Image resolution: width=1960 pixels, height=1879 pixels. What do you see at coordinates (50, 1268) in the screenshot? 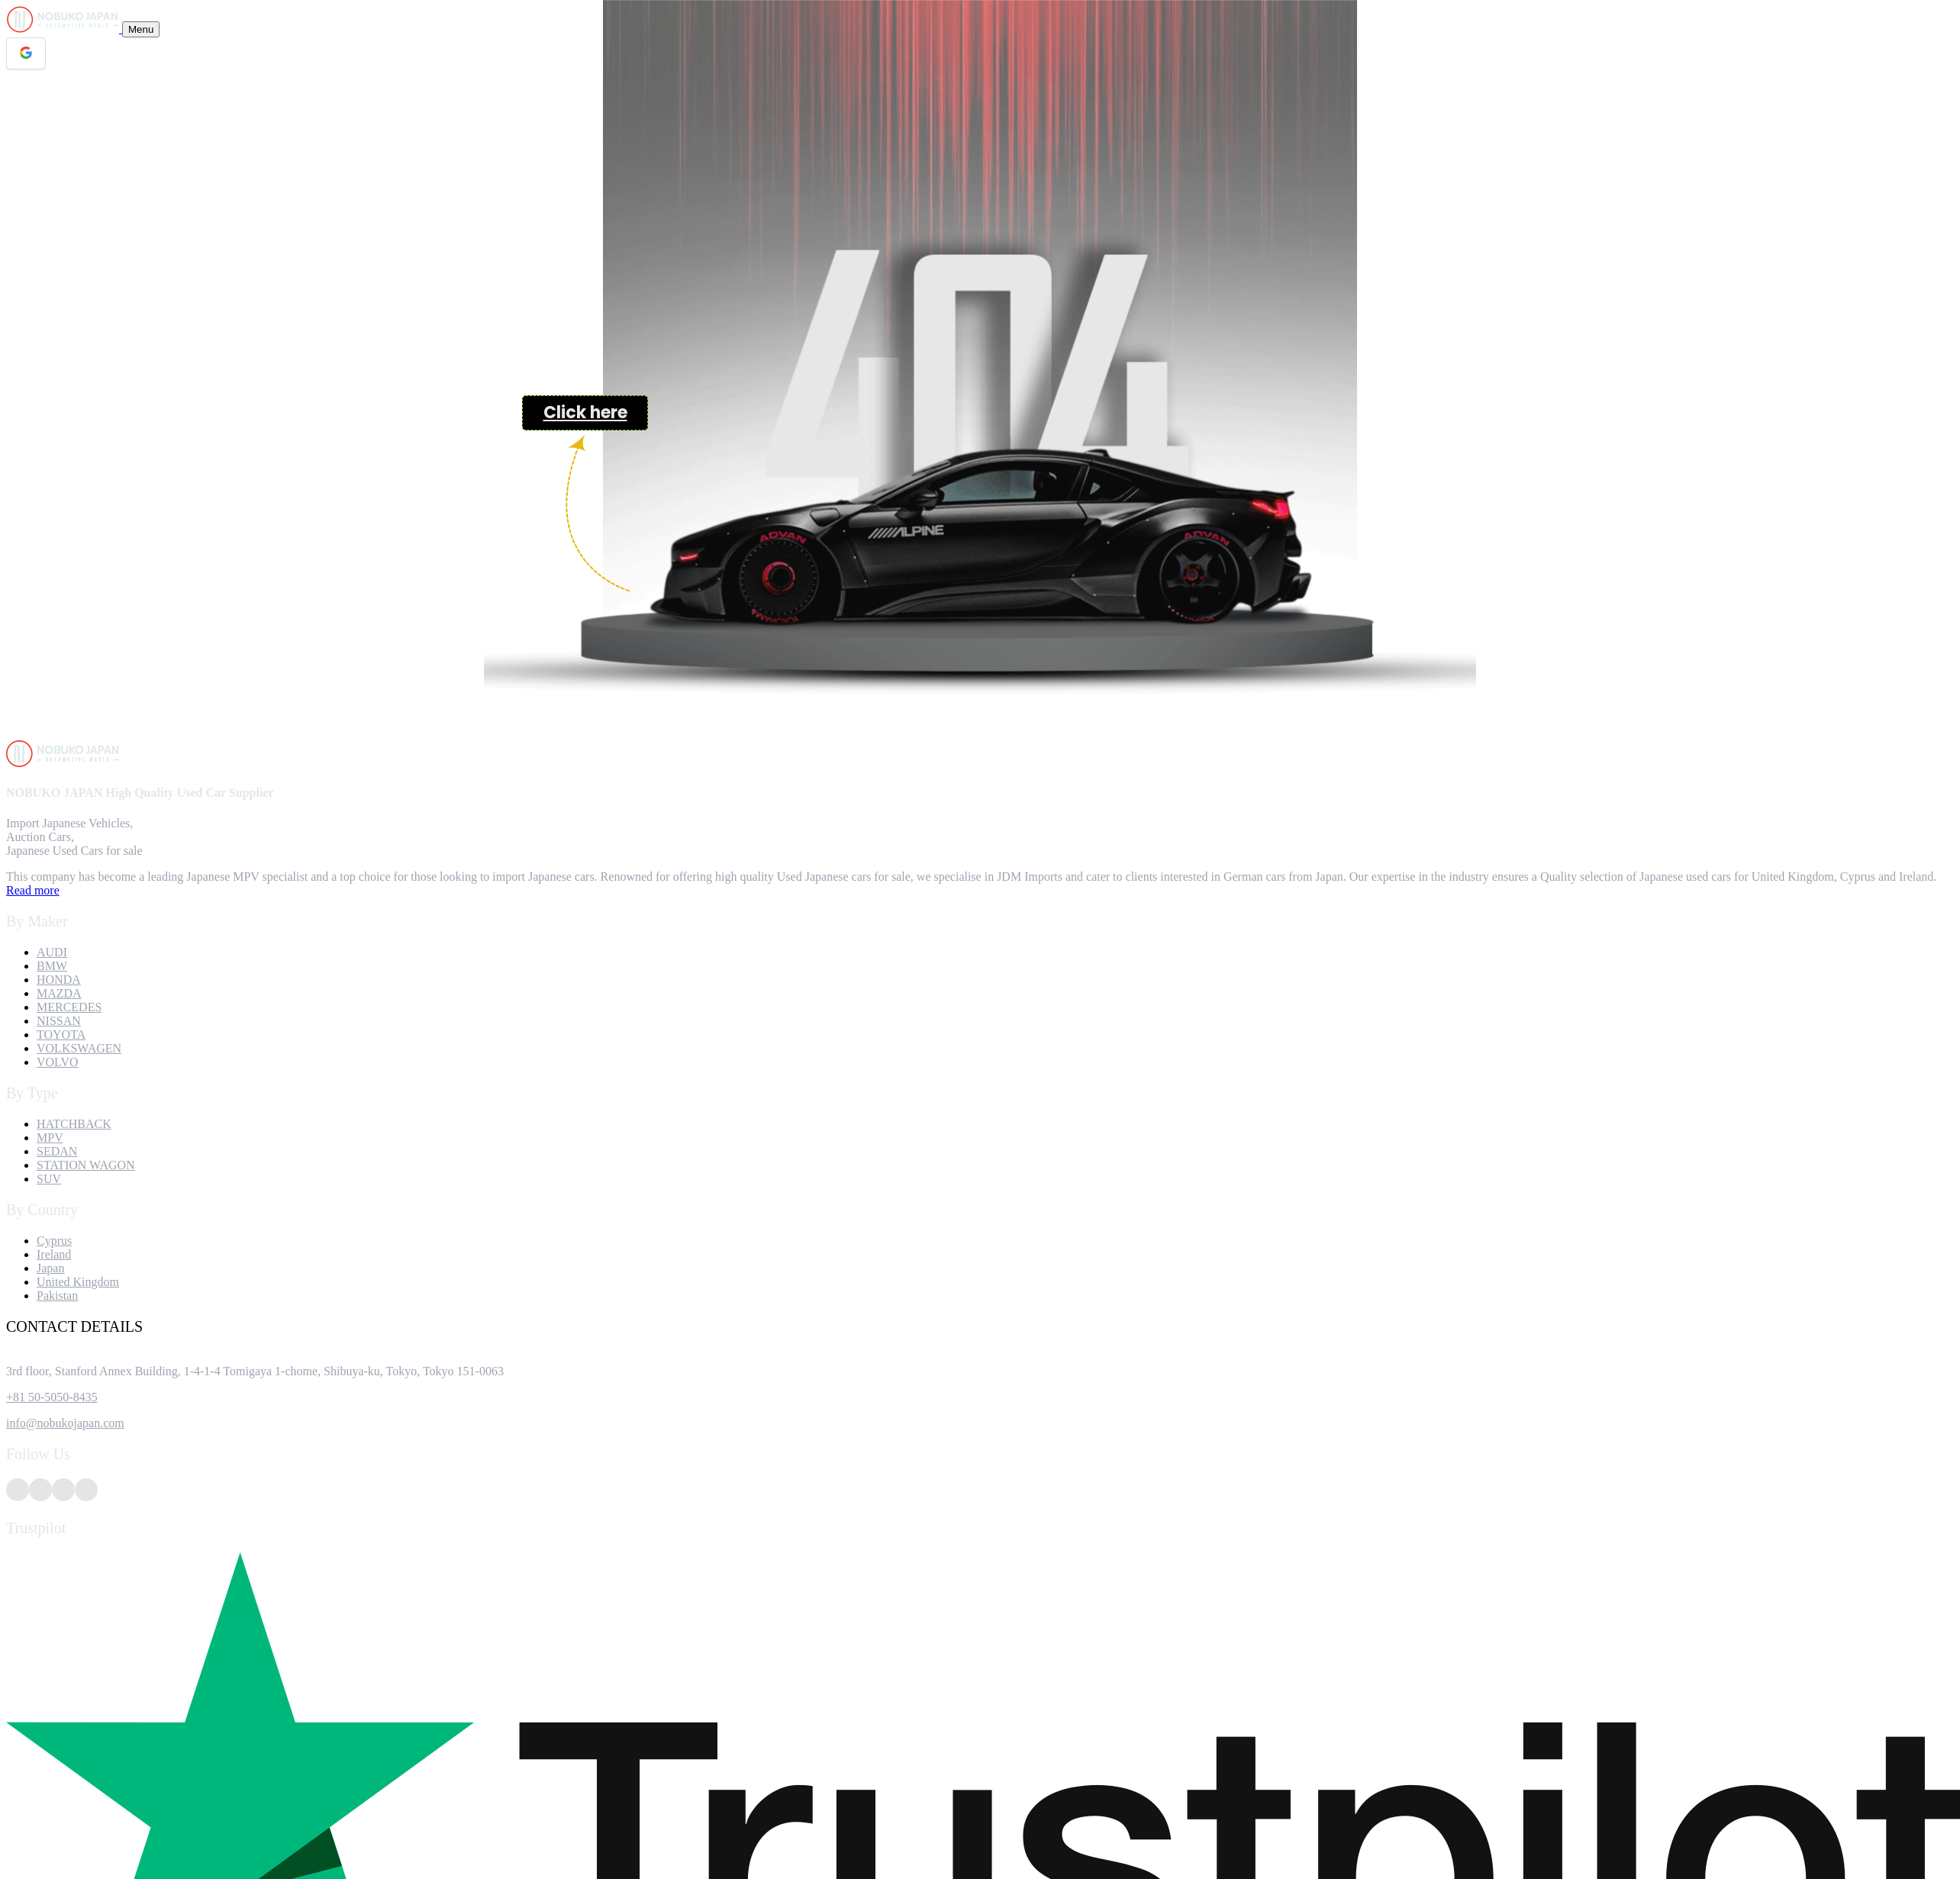
I see `Japan` at bounding box center [50, 1268].